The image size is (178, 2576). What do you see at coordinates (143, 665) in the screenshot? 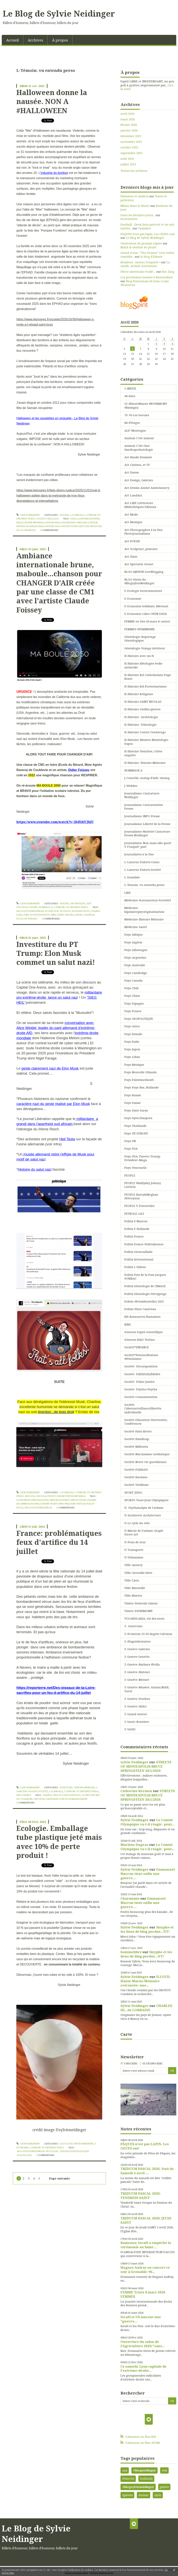
I see `H-Histoire Idéologies woke antiwoke` at bounding box center [143, 665].